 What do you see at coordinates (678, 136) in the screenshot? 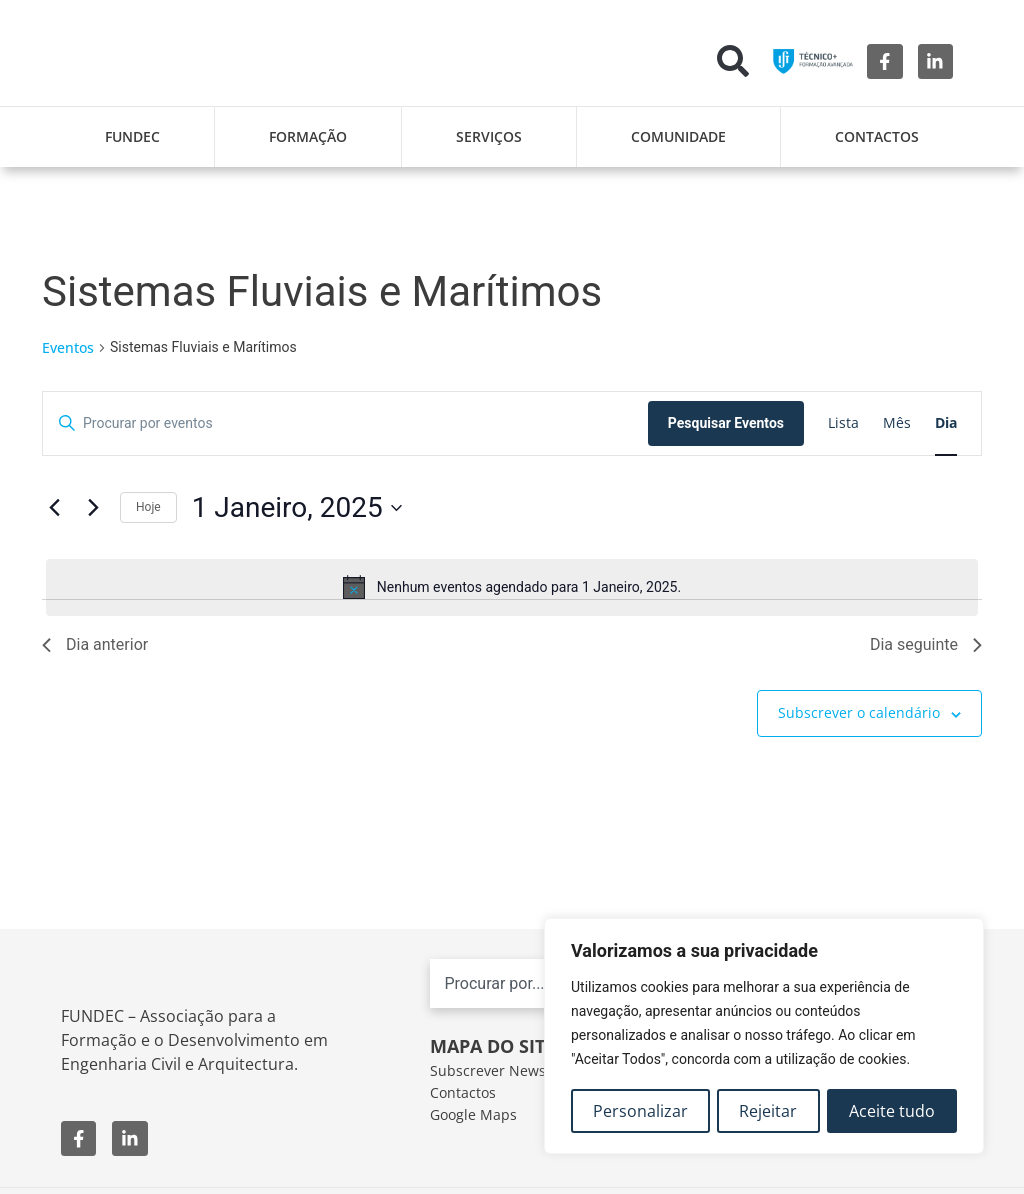
I see `Comunidade` at bounding box center [678, 136].